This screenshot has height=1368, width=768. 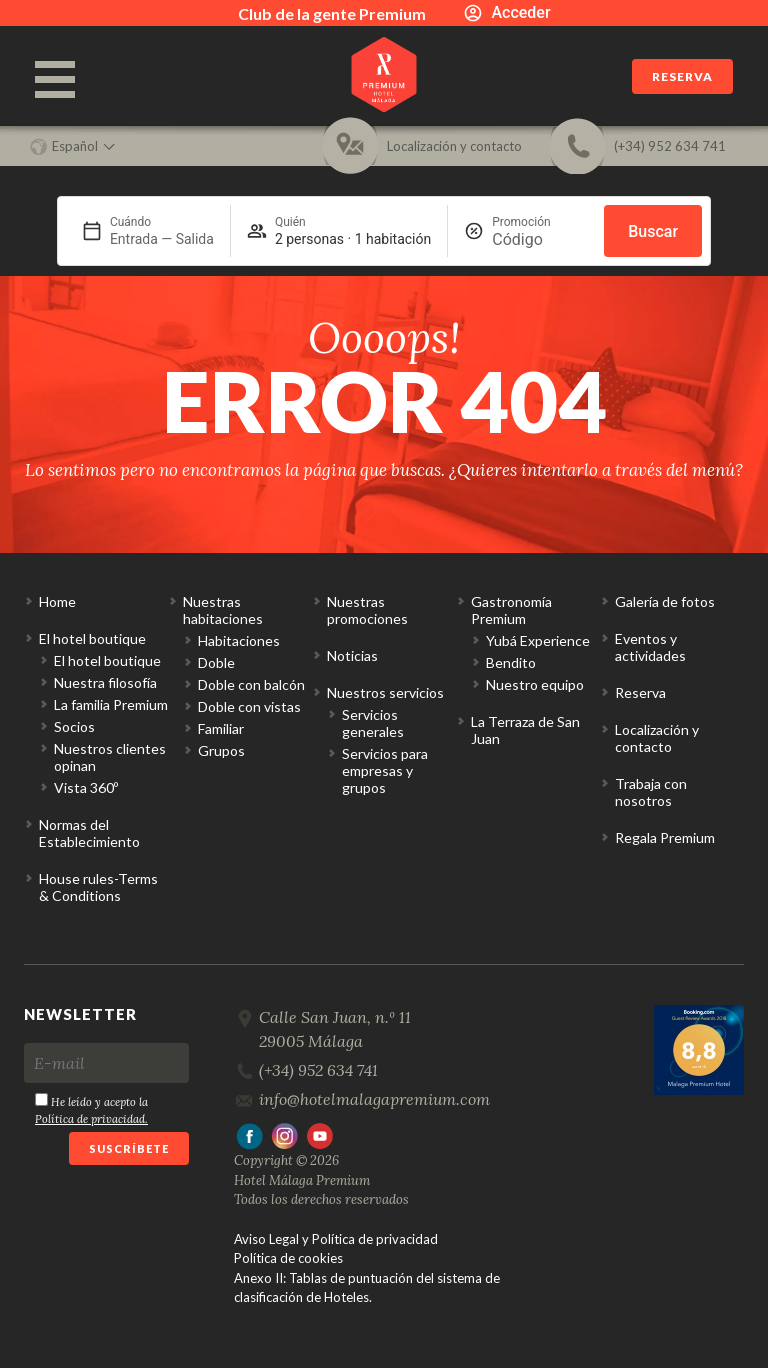 I want to click on Aviso Legal y Política de privacidad, so click(x=336, y=1239).